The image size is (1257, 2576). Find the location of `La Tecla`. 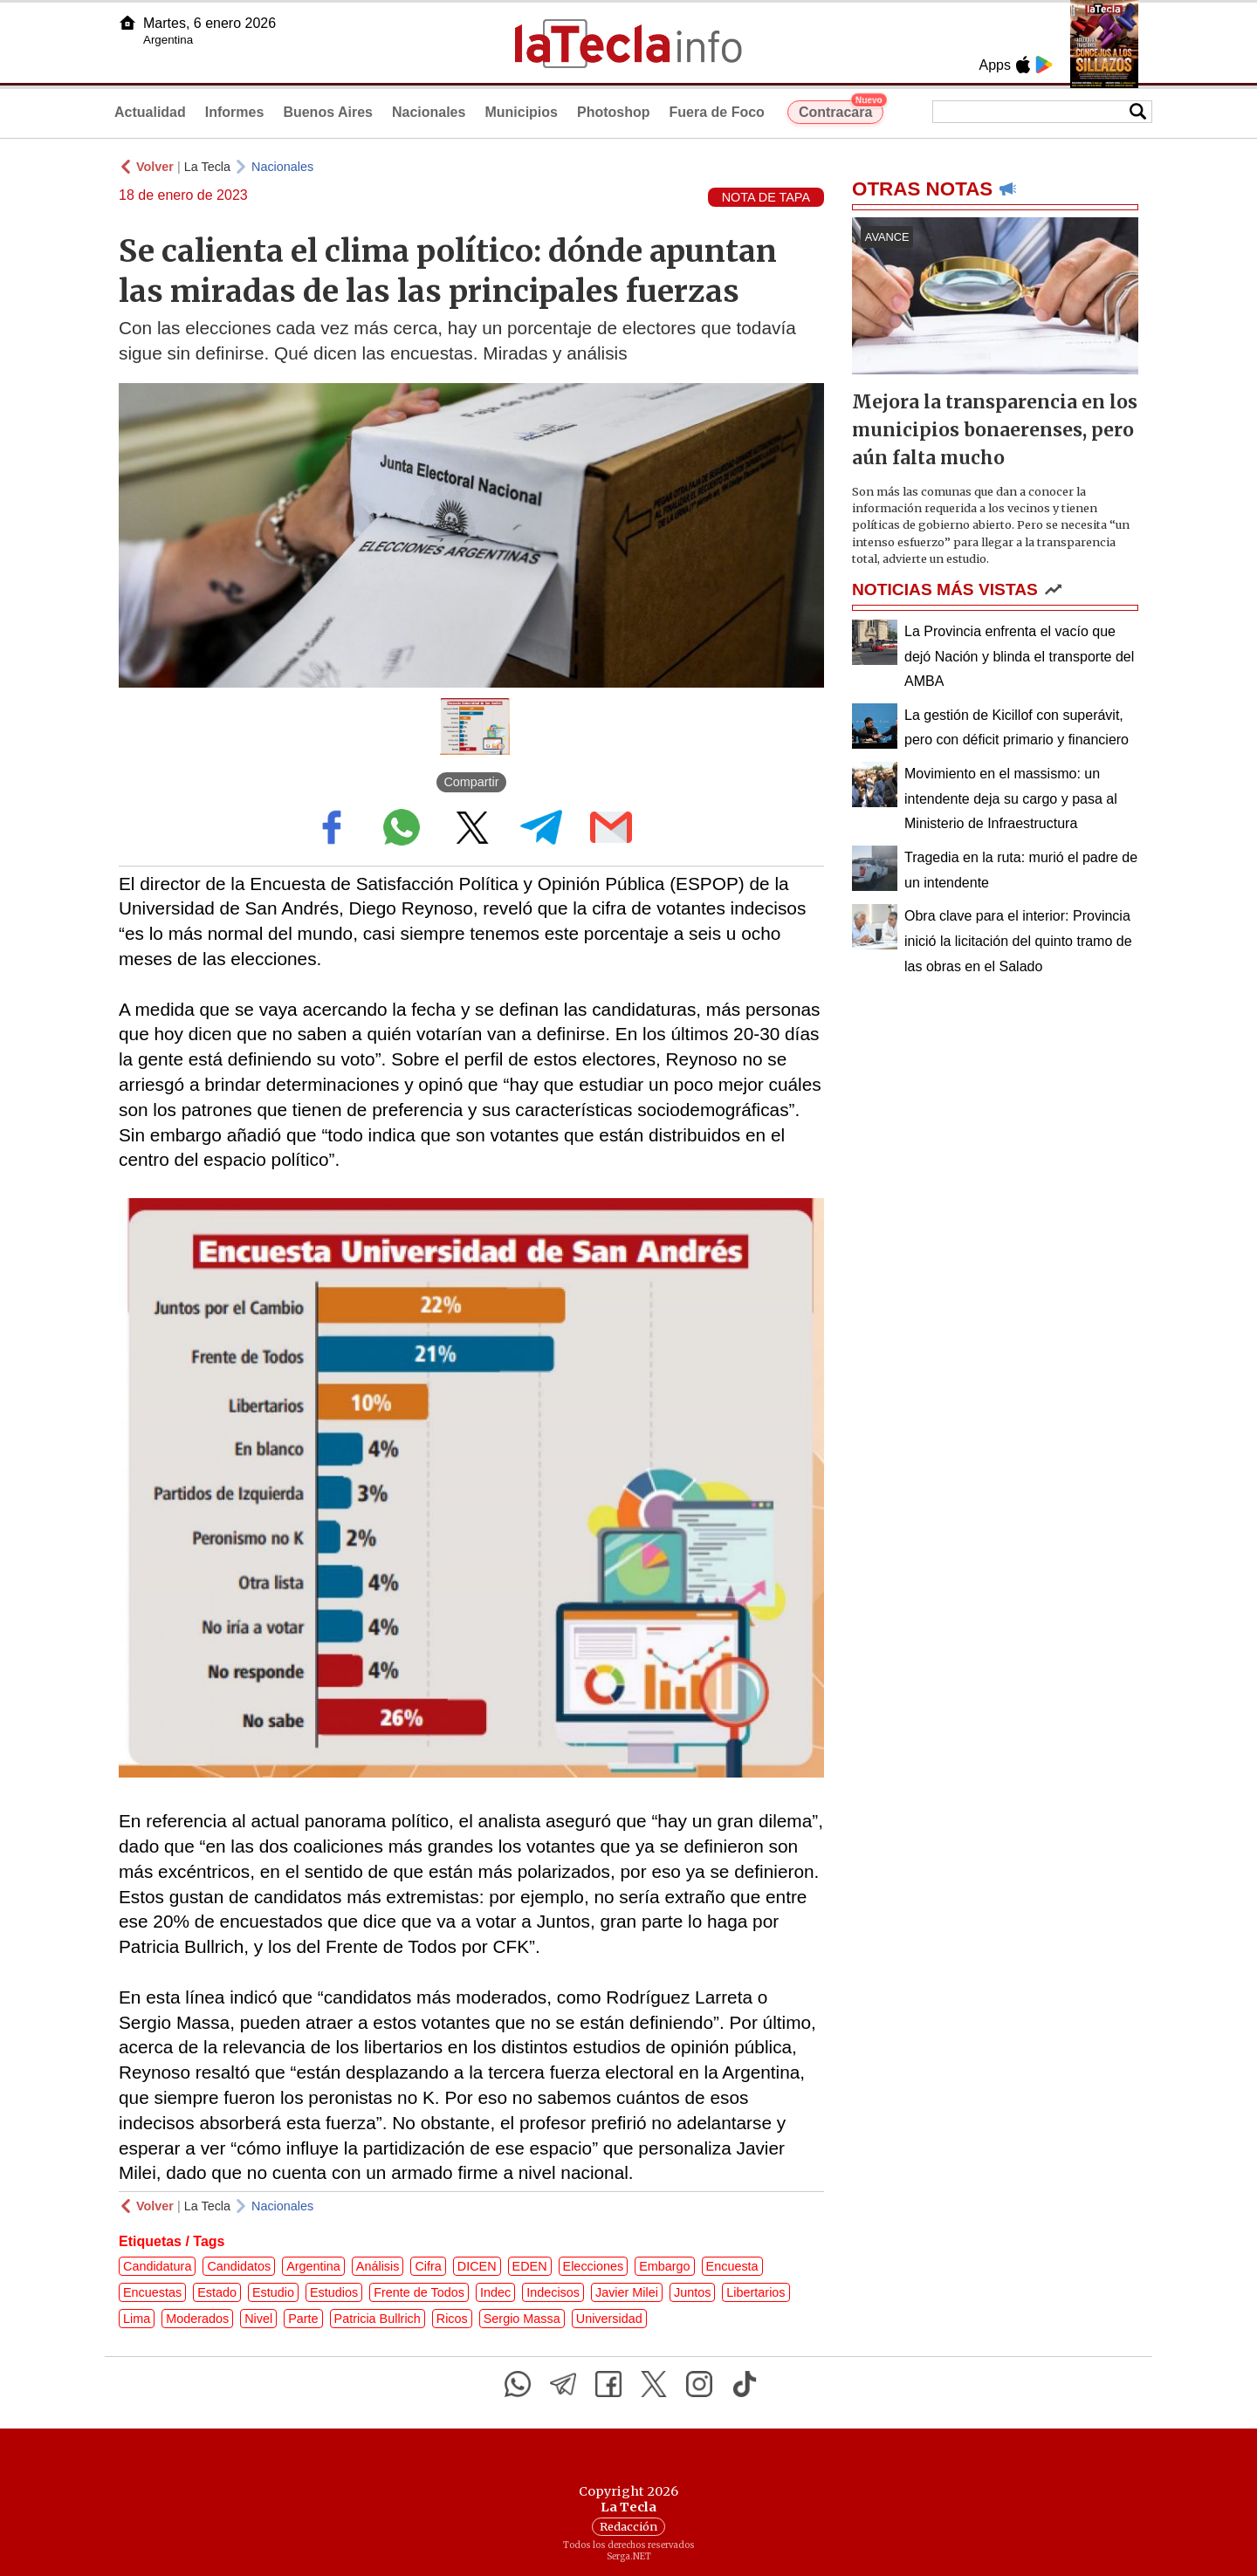

La Tecla is located at coordinates (207, 167).